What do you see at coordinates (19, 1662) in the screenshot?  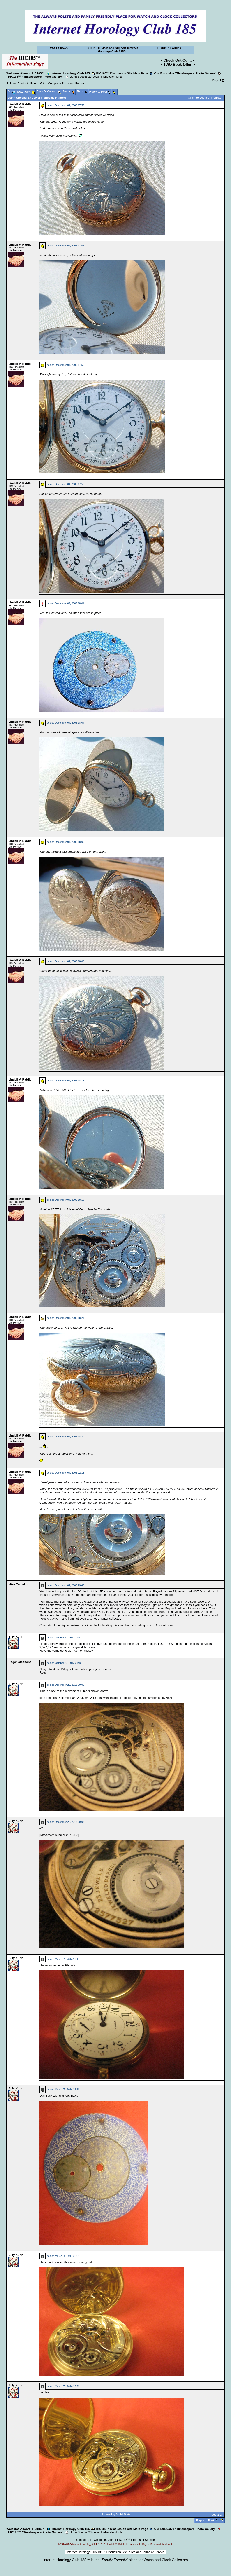 I see `Roger Stephens` at bounding box center [19, 1662].